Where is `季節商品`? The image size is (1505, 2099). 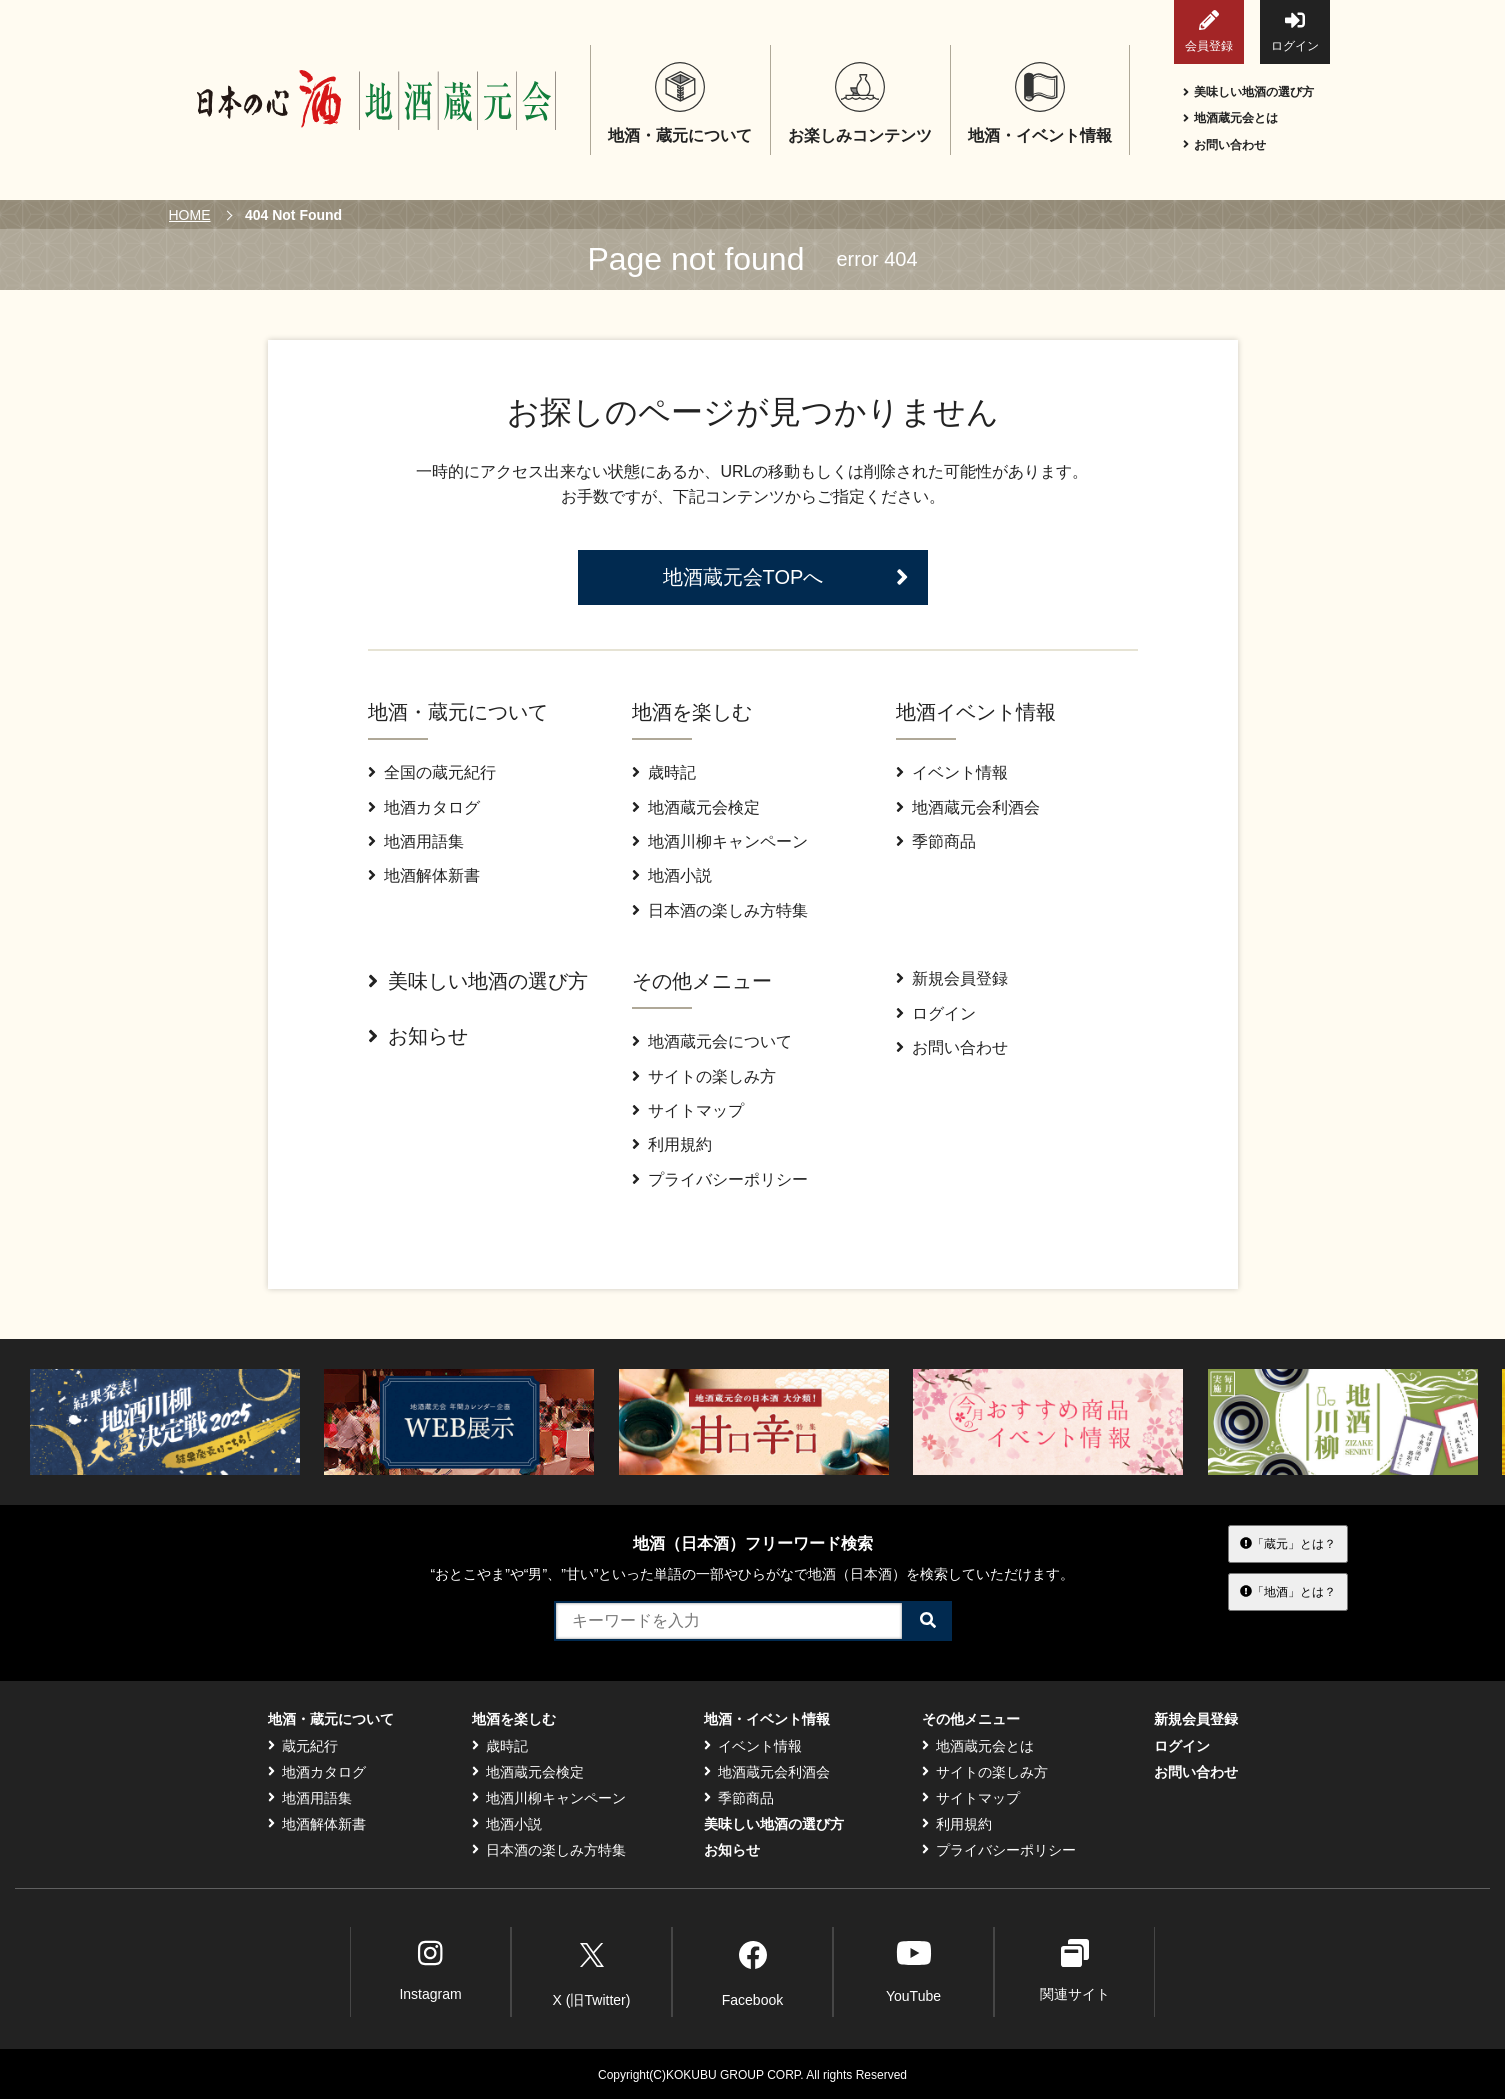
季節商品 is located at coordinates (936, 841).